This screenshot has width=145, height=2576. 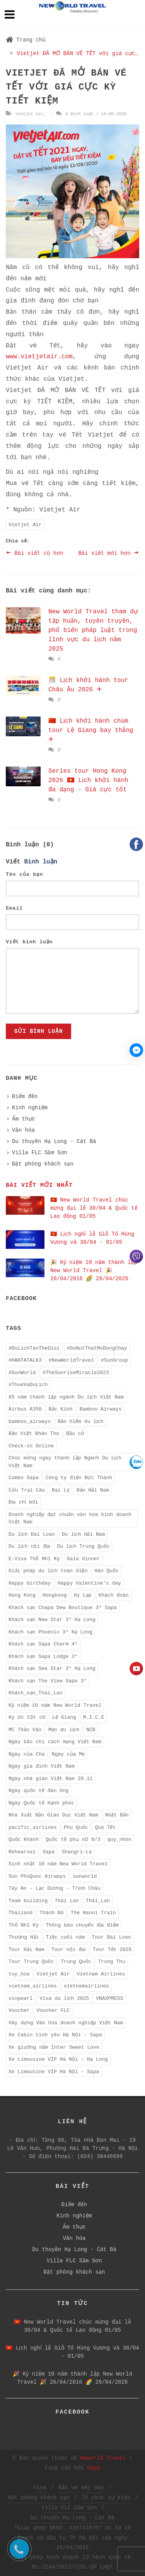 I want to click on Khách sạn Sapa Charm 4*, so click(x=43, y=1644).